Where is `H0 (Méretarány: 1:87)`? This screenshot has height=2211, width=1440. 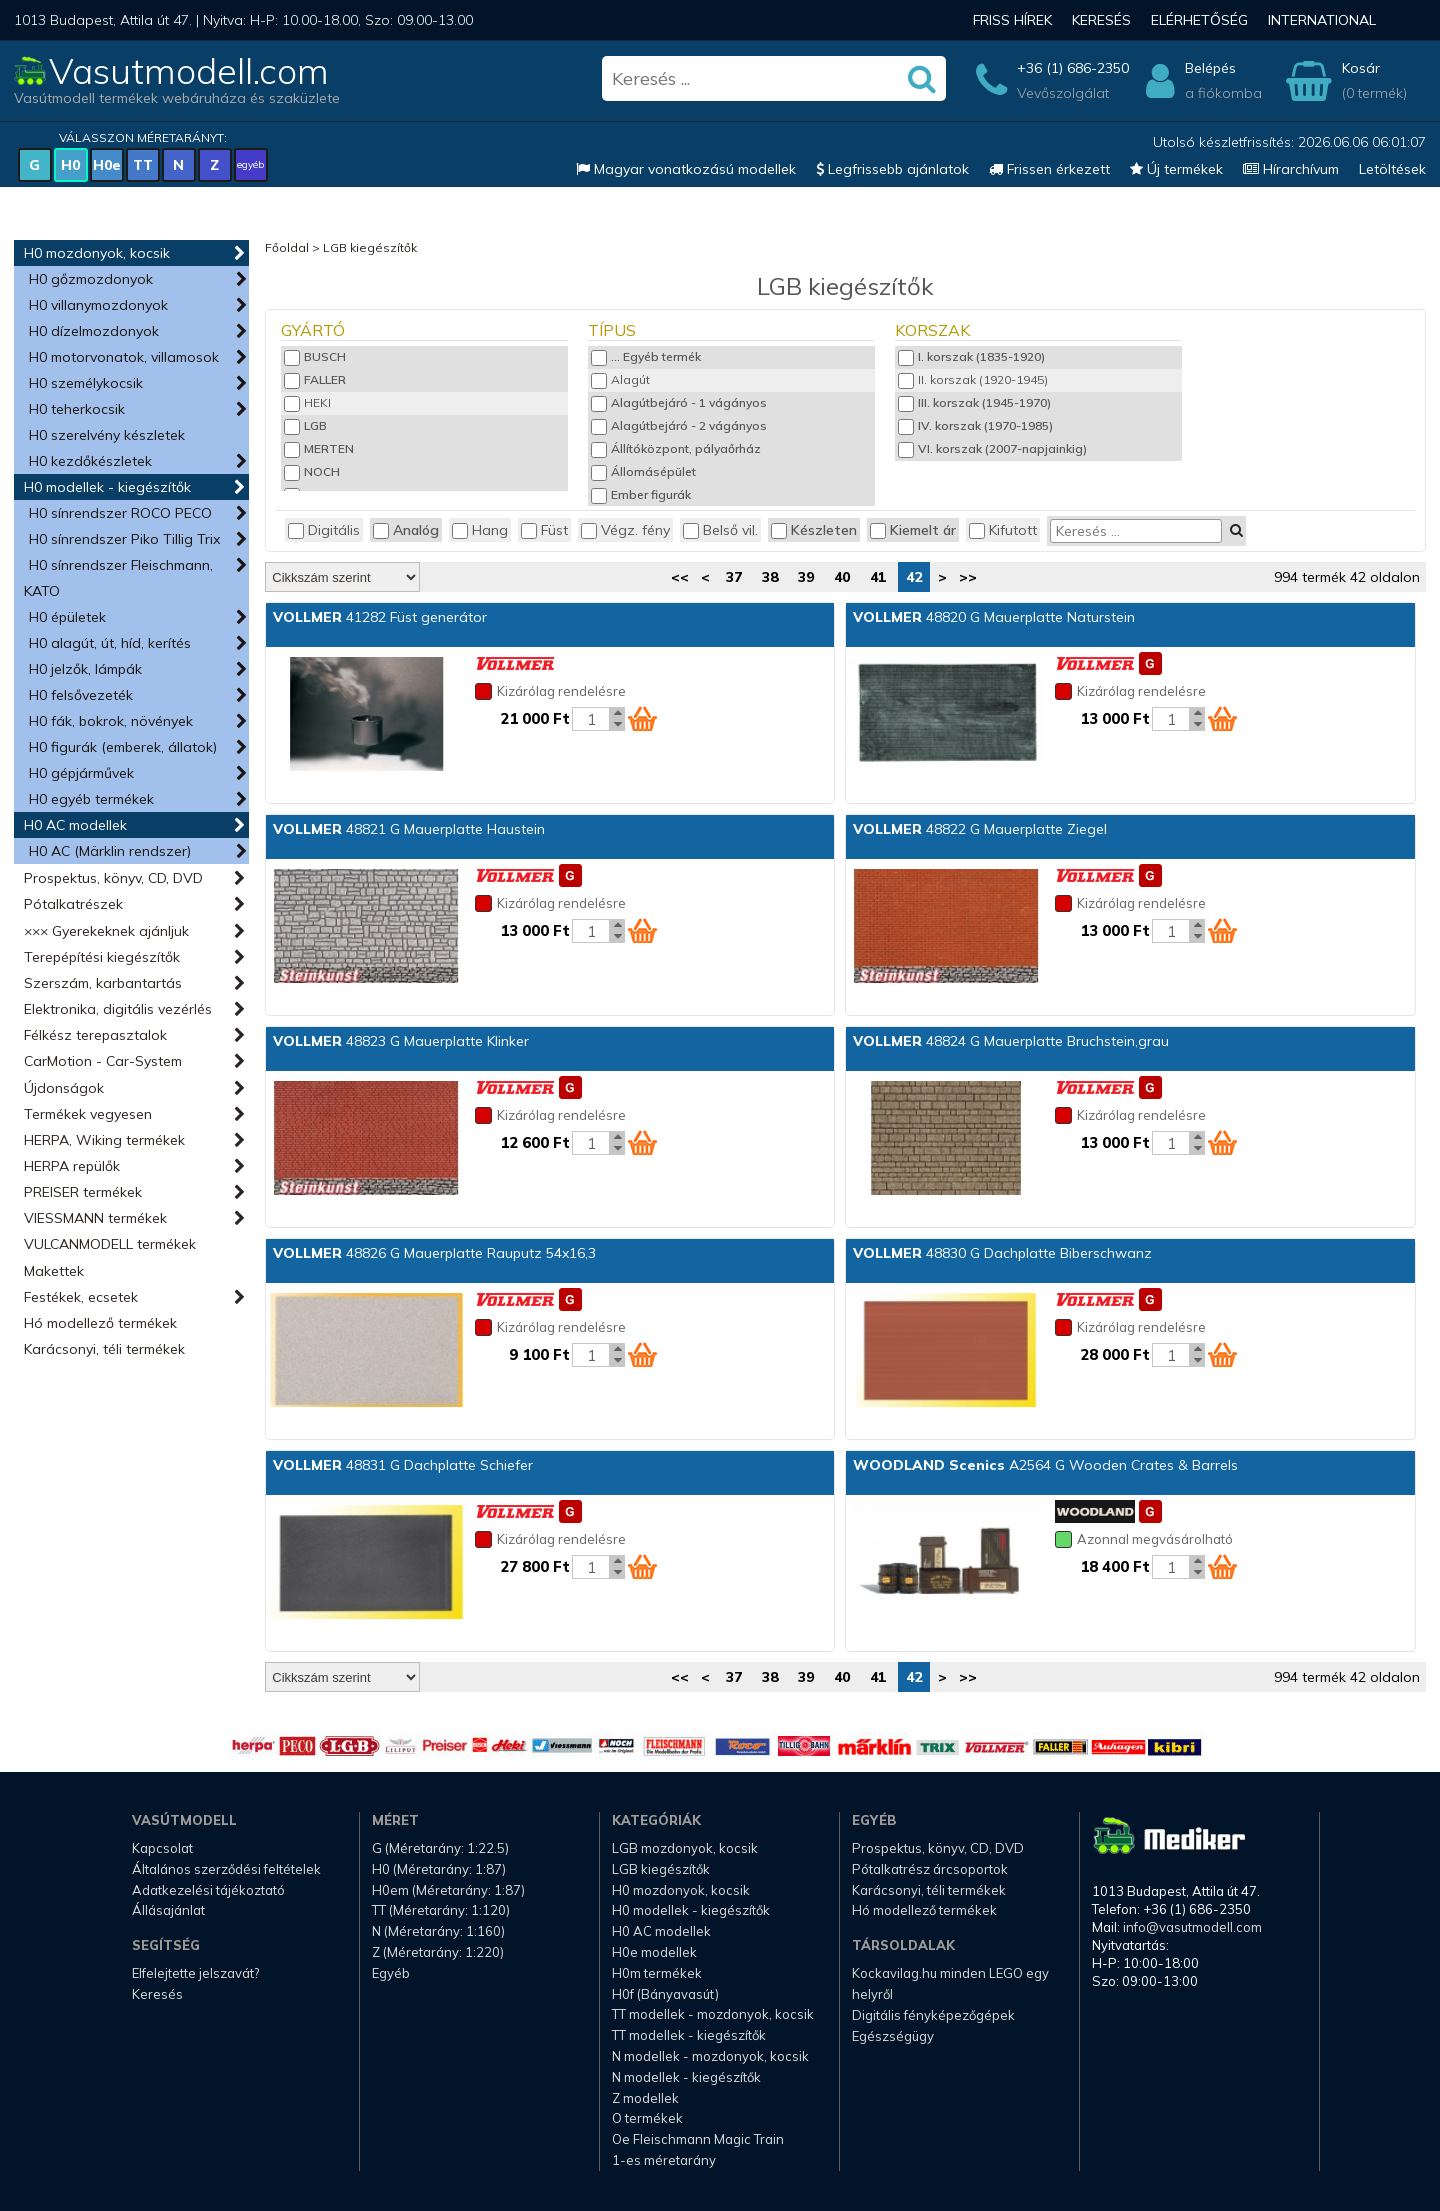
H0 (Méretarány: 1:87) is located at coordinates (439, 1869).